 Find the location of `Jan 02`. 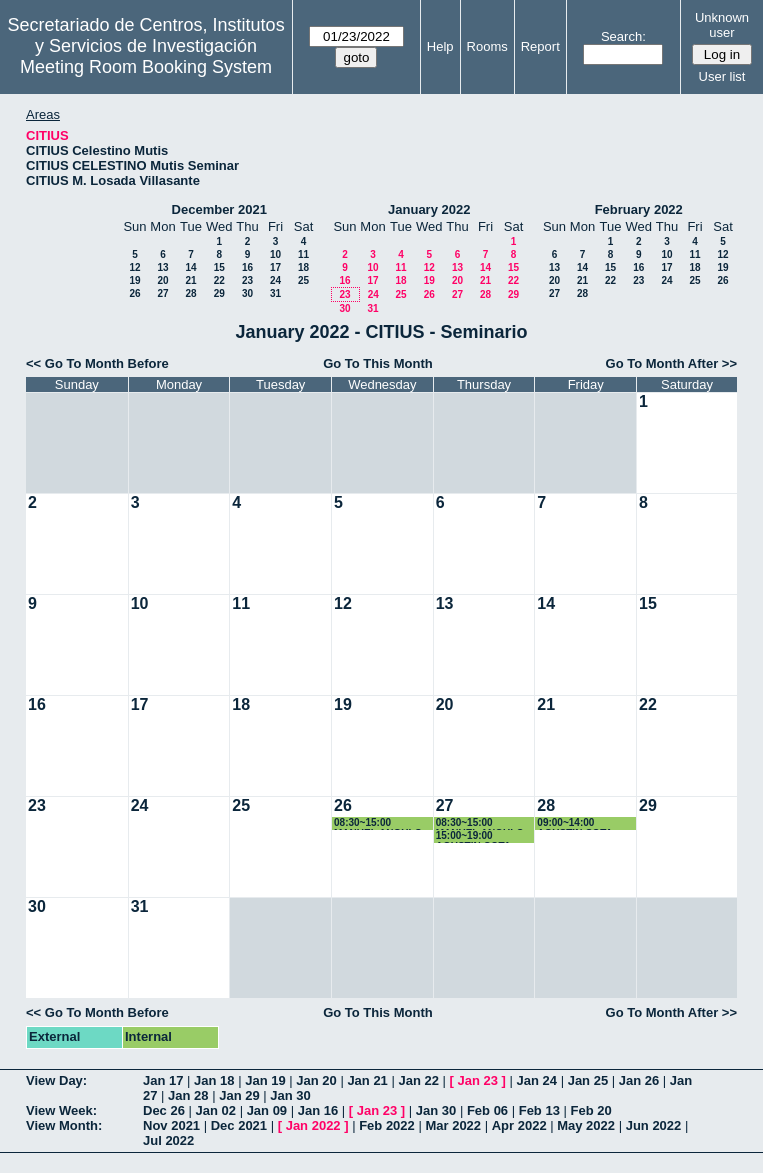

Jan 02 is located at coordinates (216, 1110).